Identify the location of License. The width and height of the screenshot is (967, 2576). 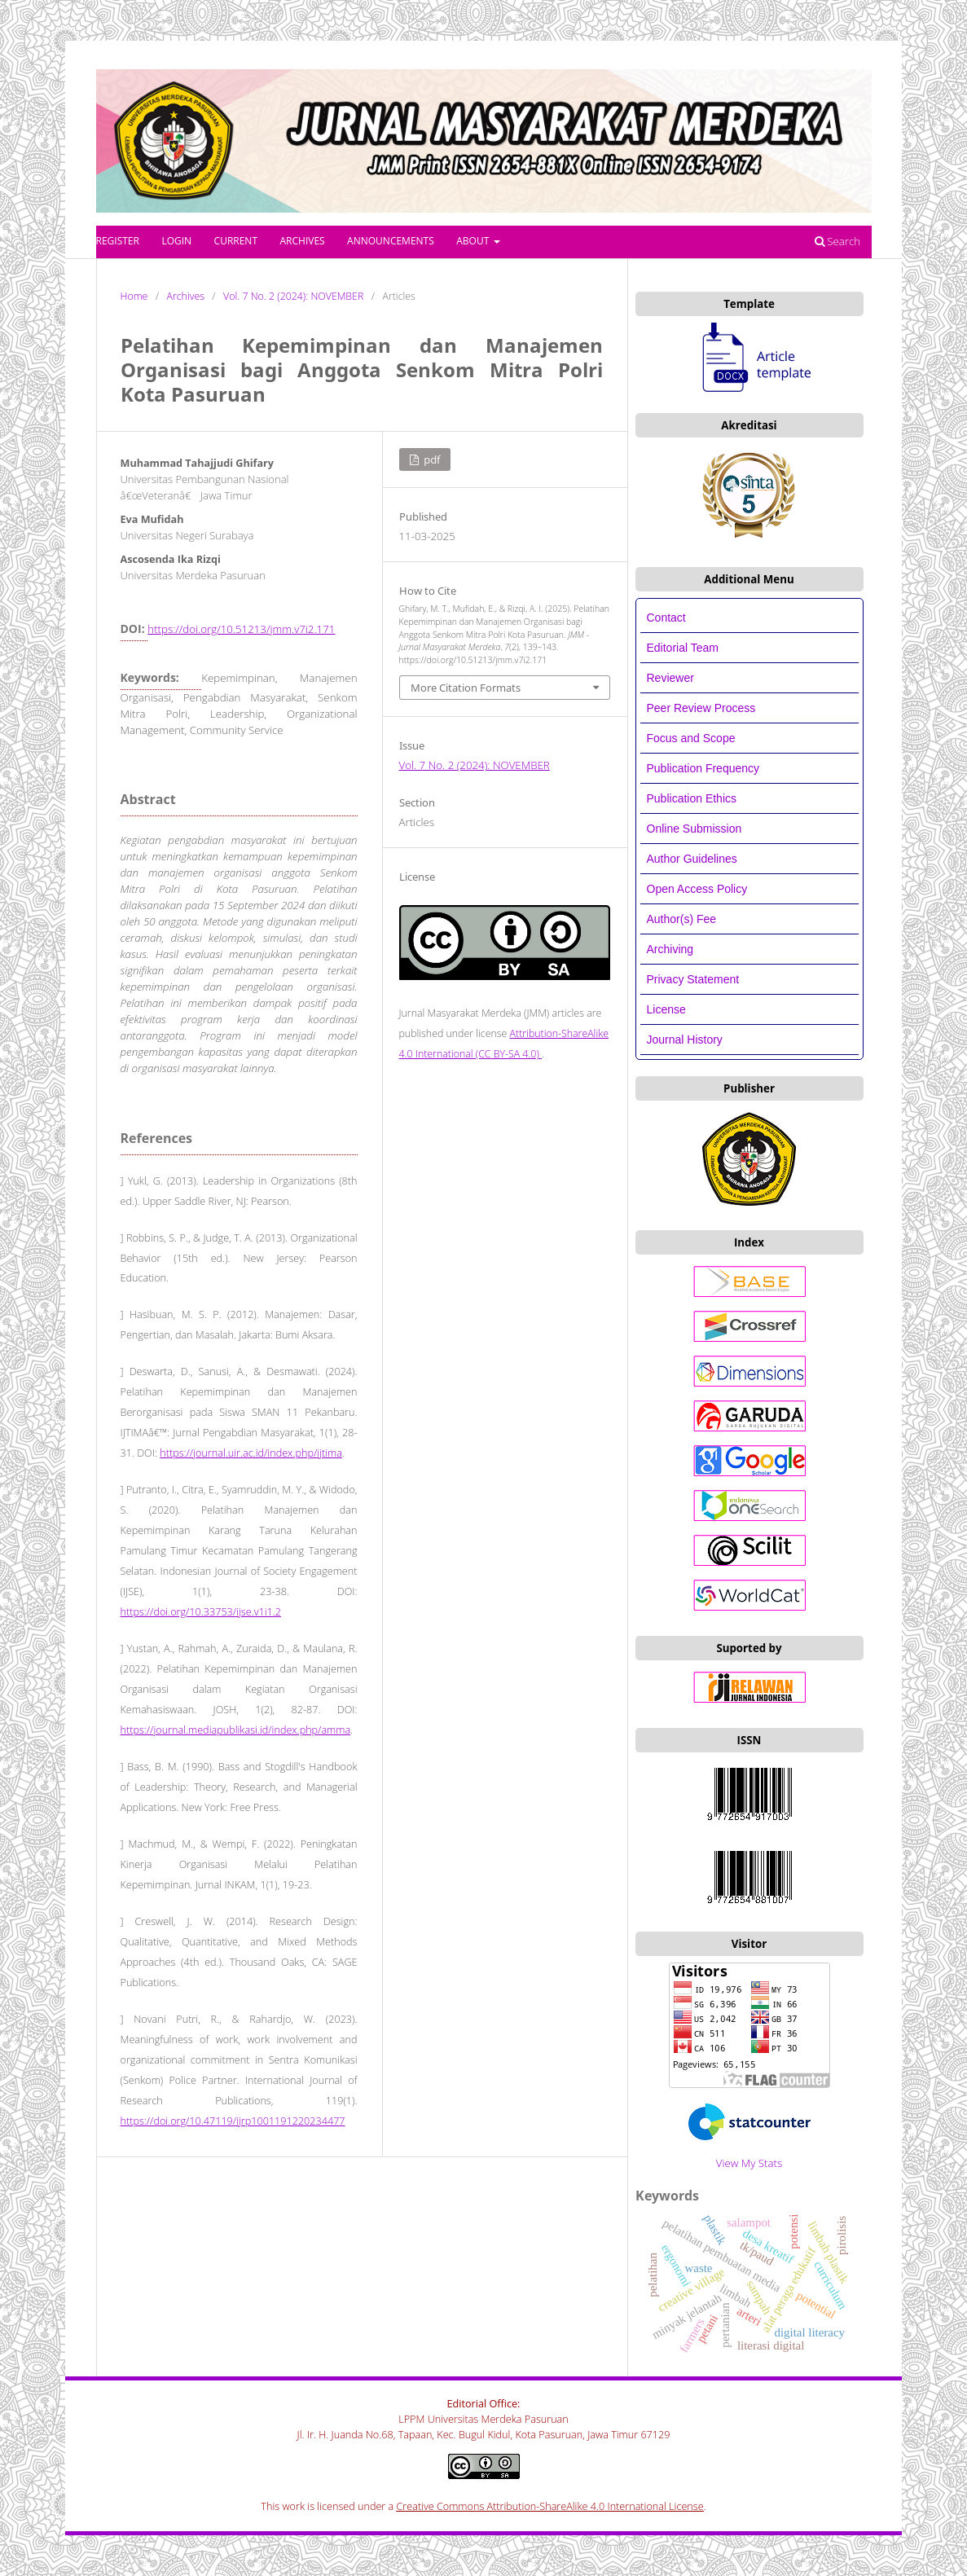
(666, 1009).